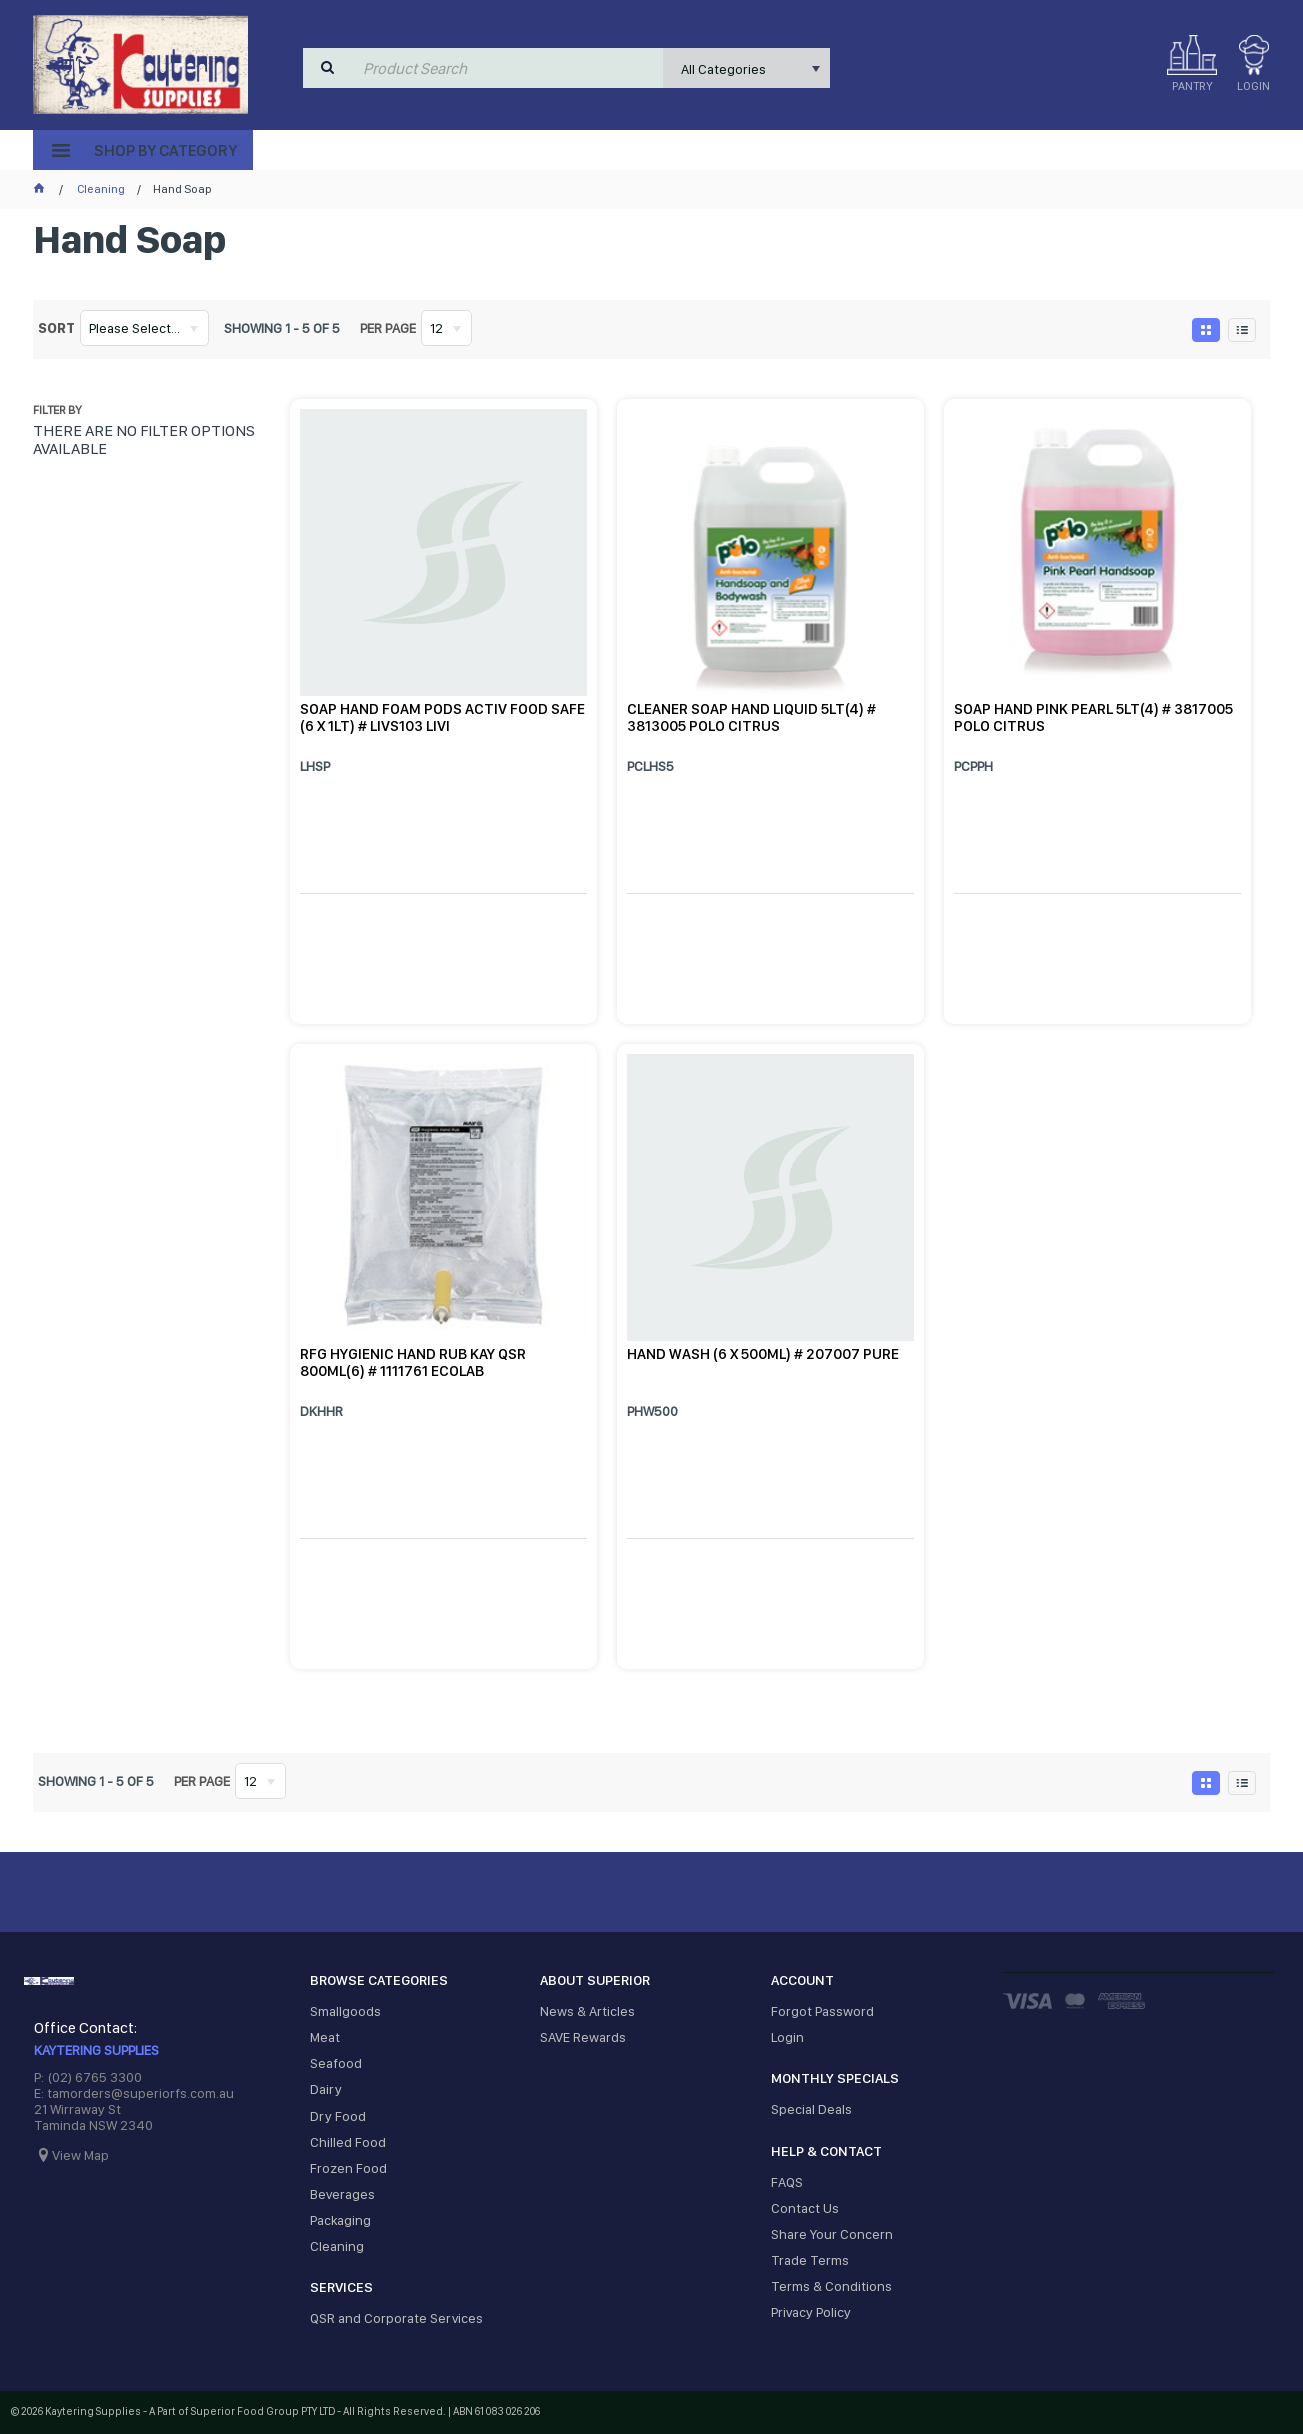 Image resolution: width=1303 pixels, height=2434 pixels. Describe the element at coordinates (763, 1354) in the screenshot. I see `HAND WASH (6 X 500ML) # 207007 PURE` at that location.